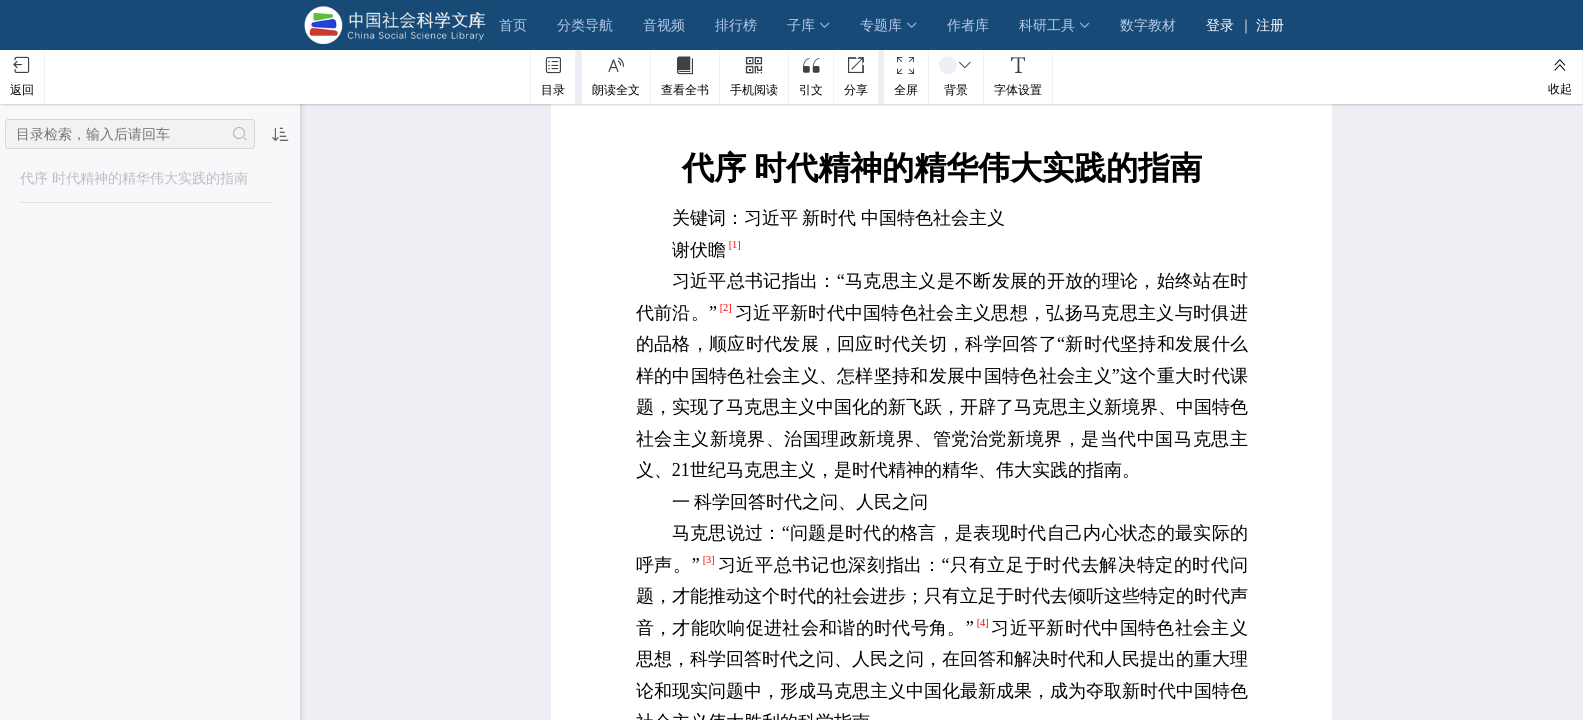 This screenshot has width=1583, height=720. What do you see at coordinates (1148, 25) in the screenshot?
I see `数字教材` at bounding box center [1148, 25].